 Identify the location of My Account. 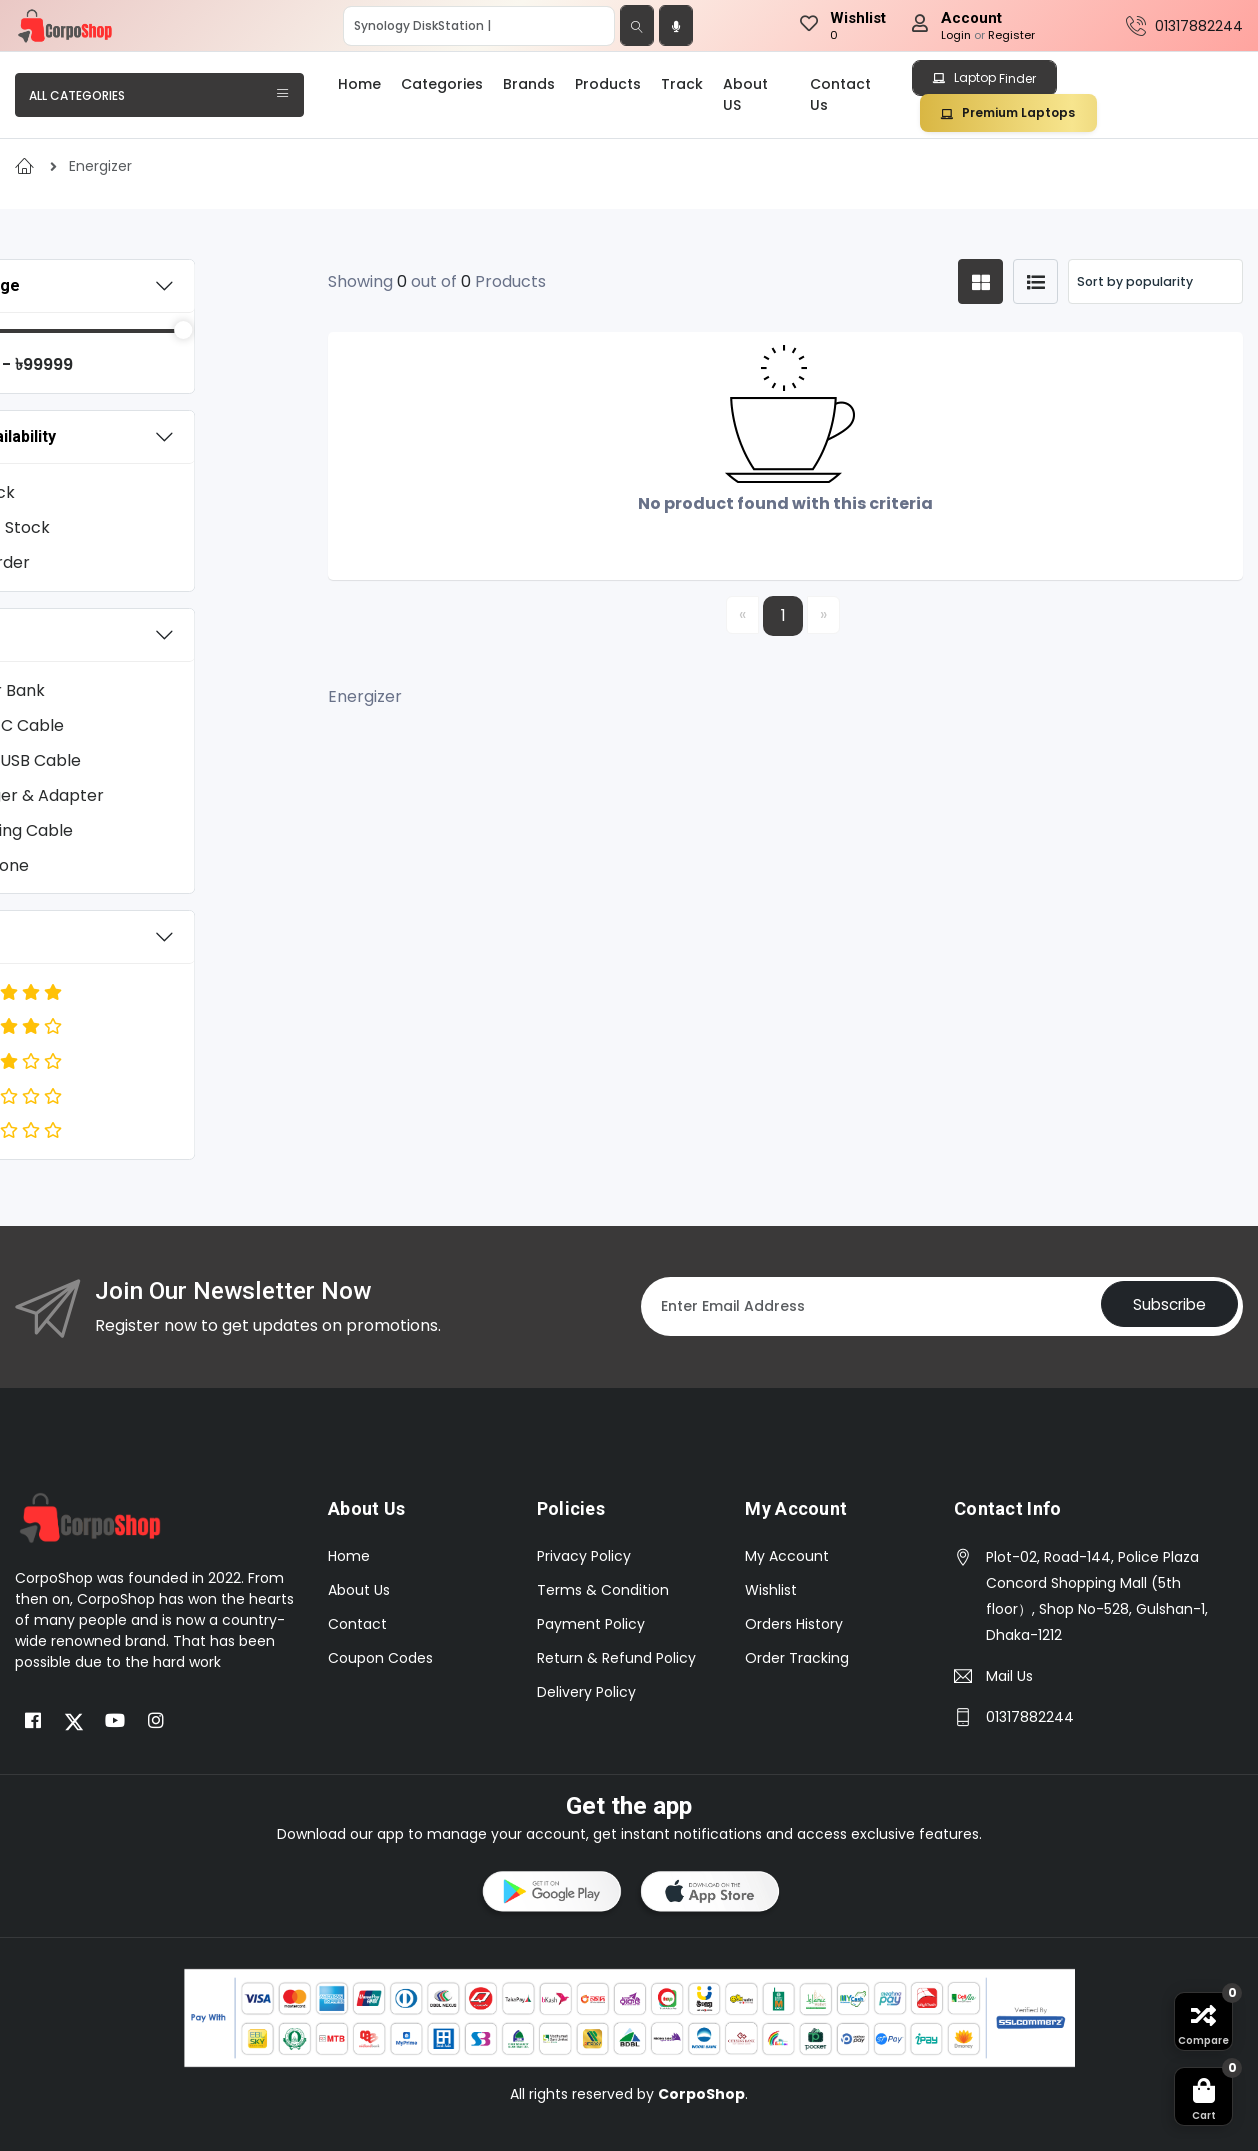
(787, 1556).